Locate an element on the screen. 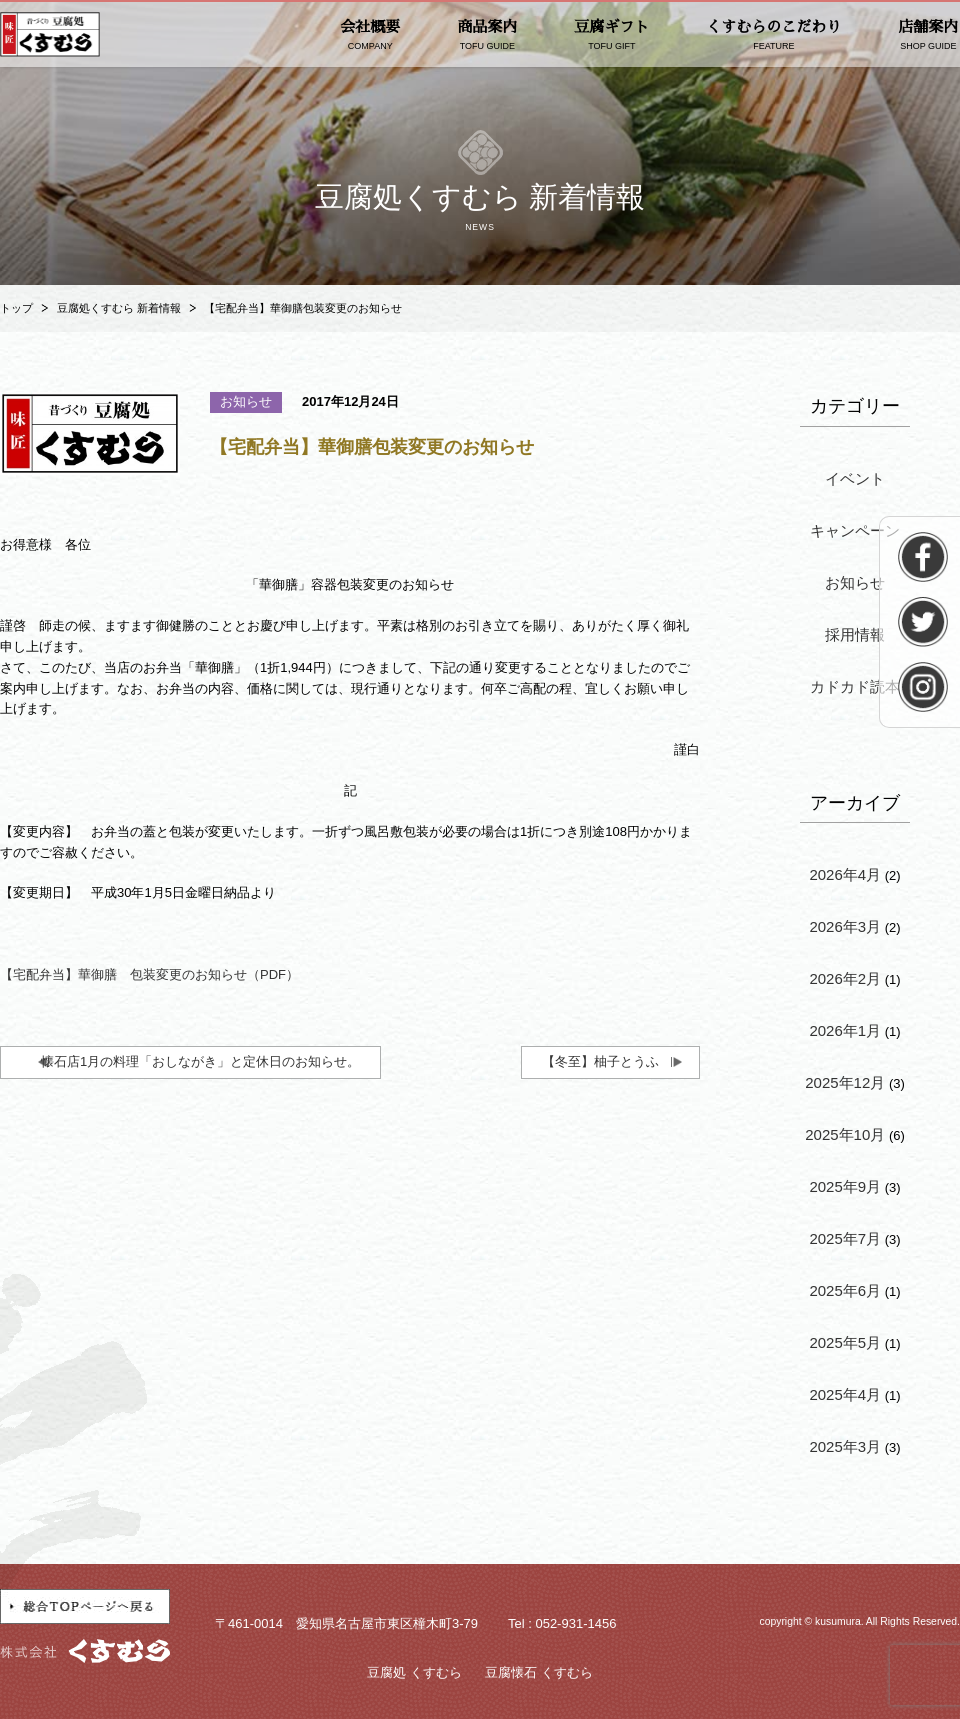 The image size is (960, 1719). 会社概要 is located at coordinates (370, 35).